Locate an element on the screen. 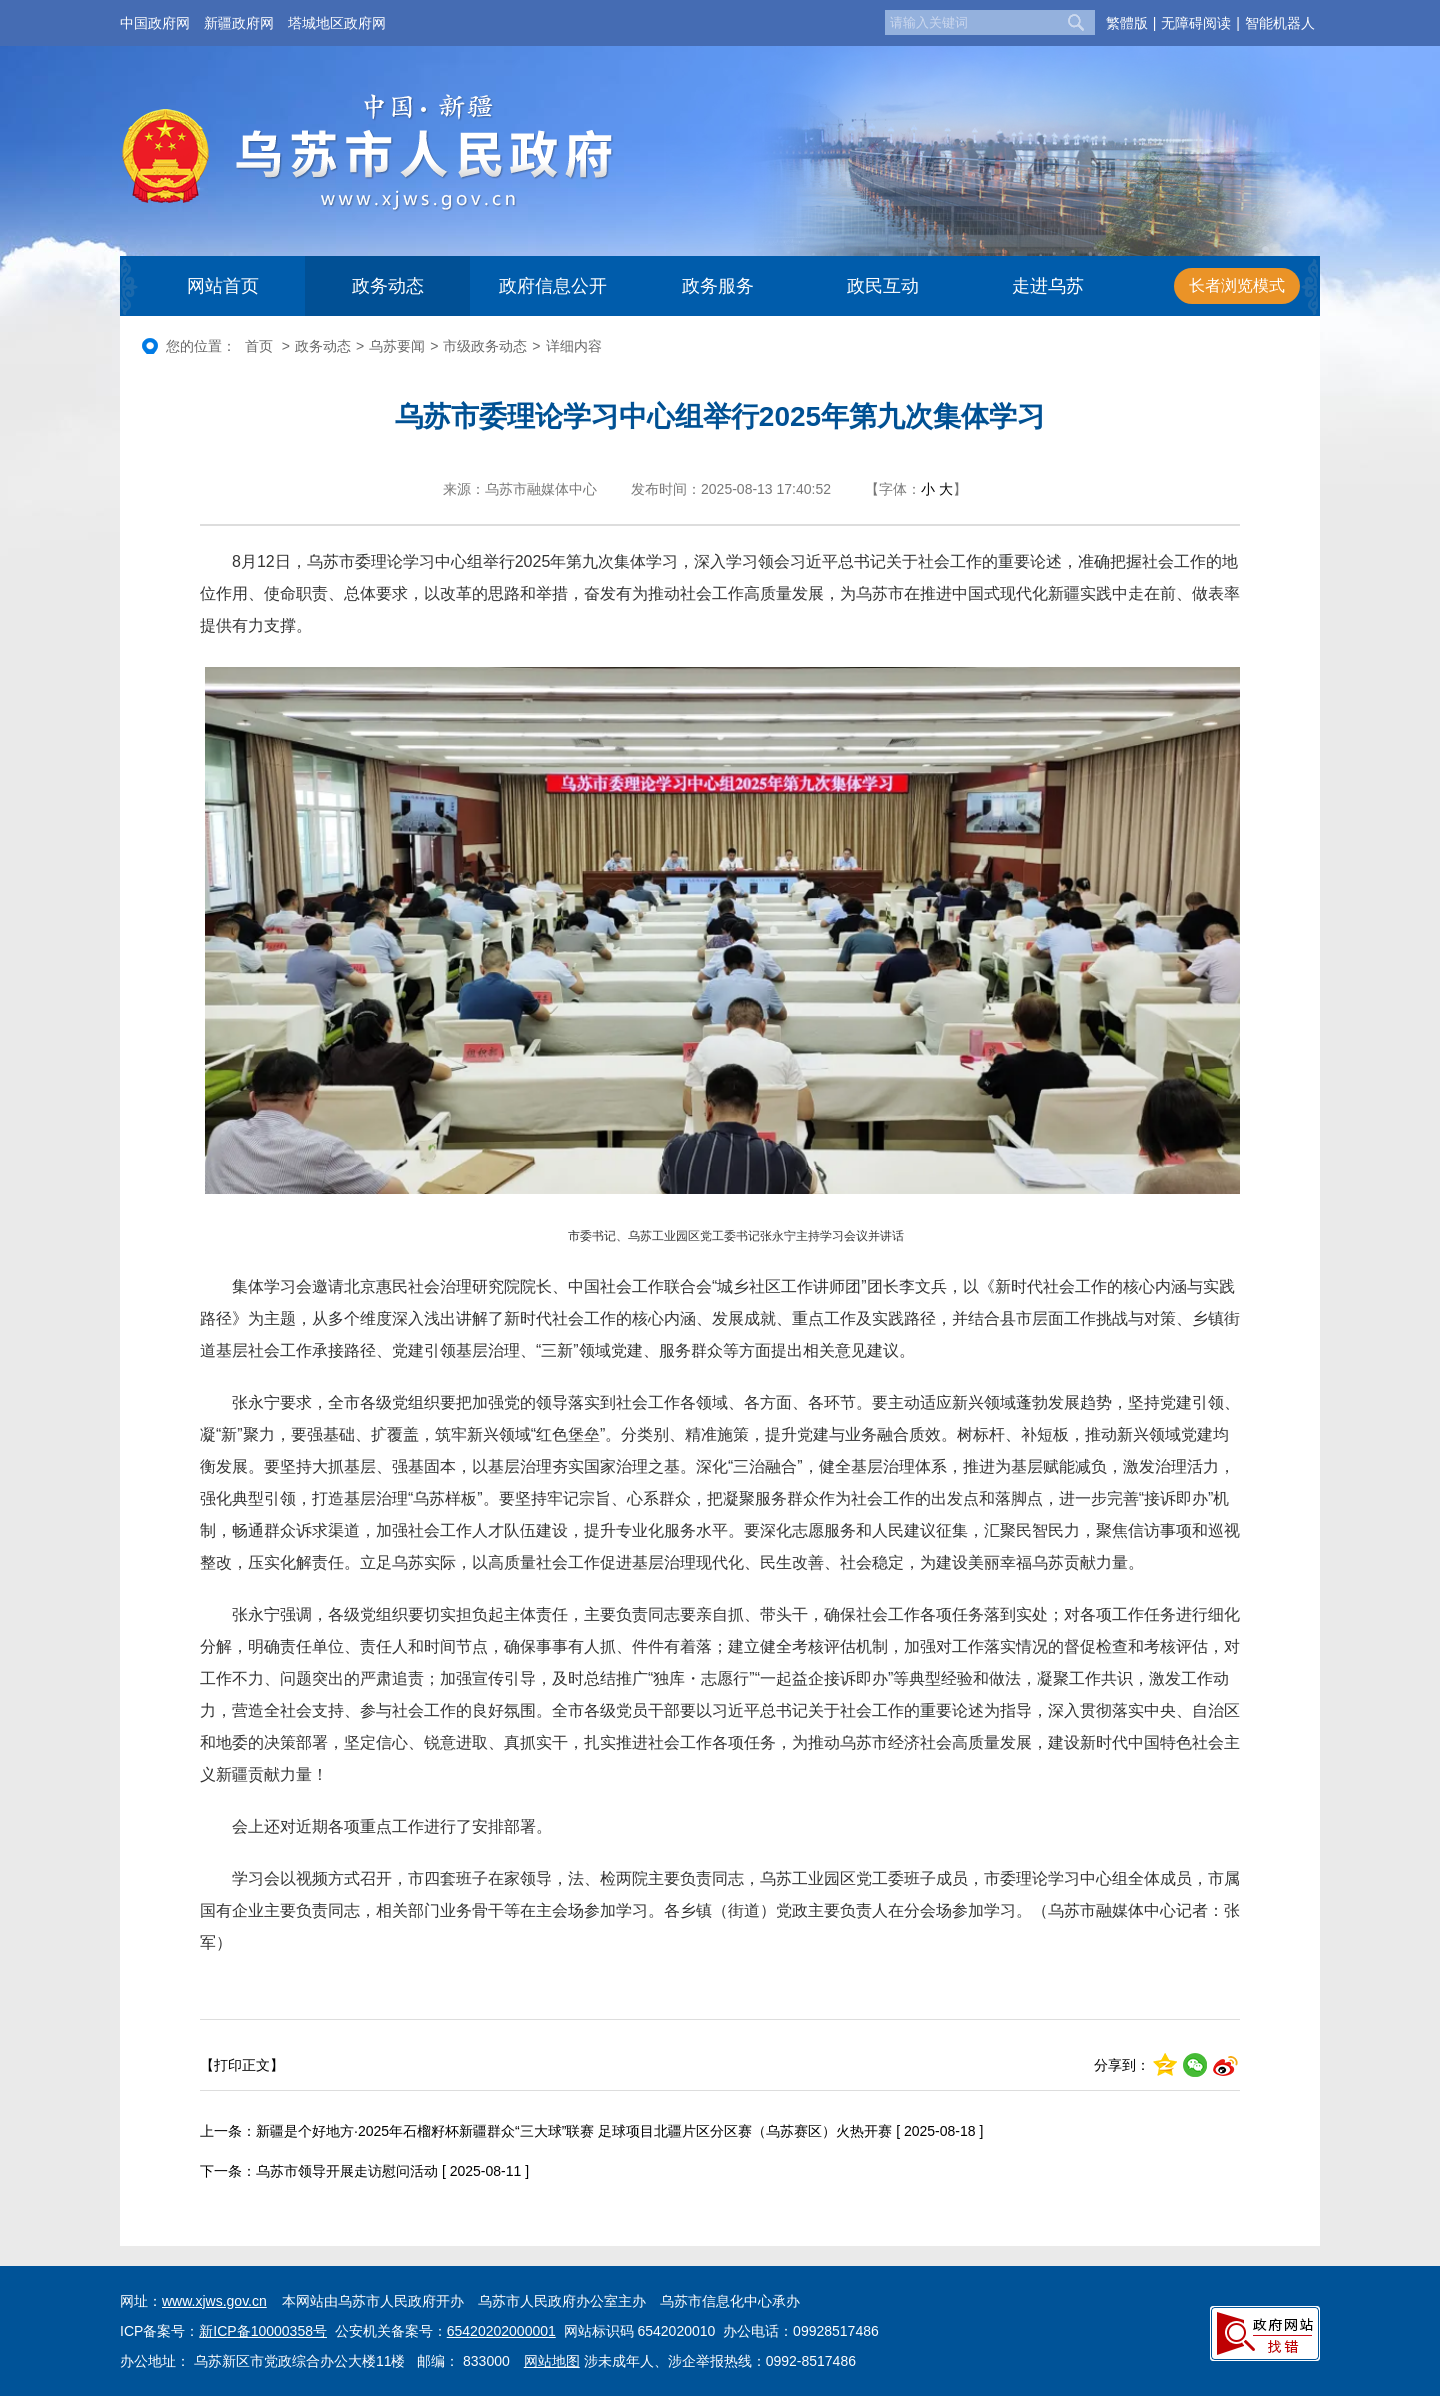 The height and width of the screenshot is (2396, 1440). 乌苏市领导开展走访慰问活动 is located at coordinates (347, 2171).